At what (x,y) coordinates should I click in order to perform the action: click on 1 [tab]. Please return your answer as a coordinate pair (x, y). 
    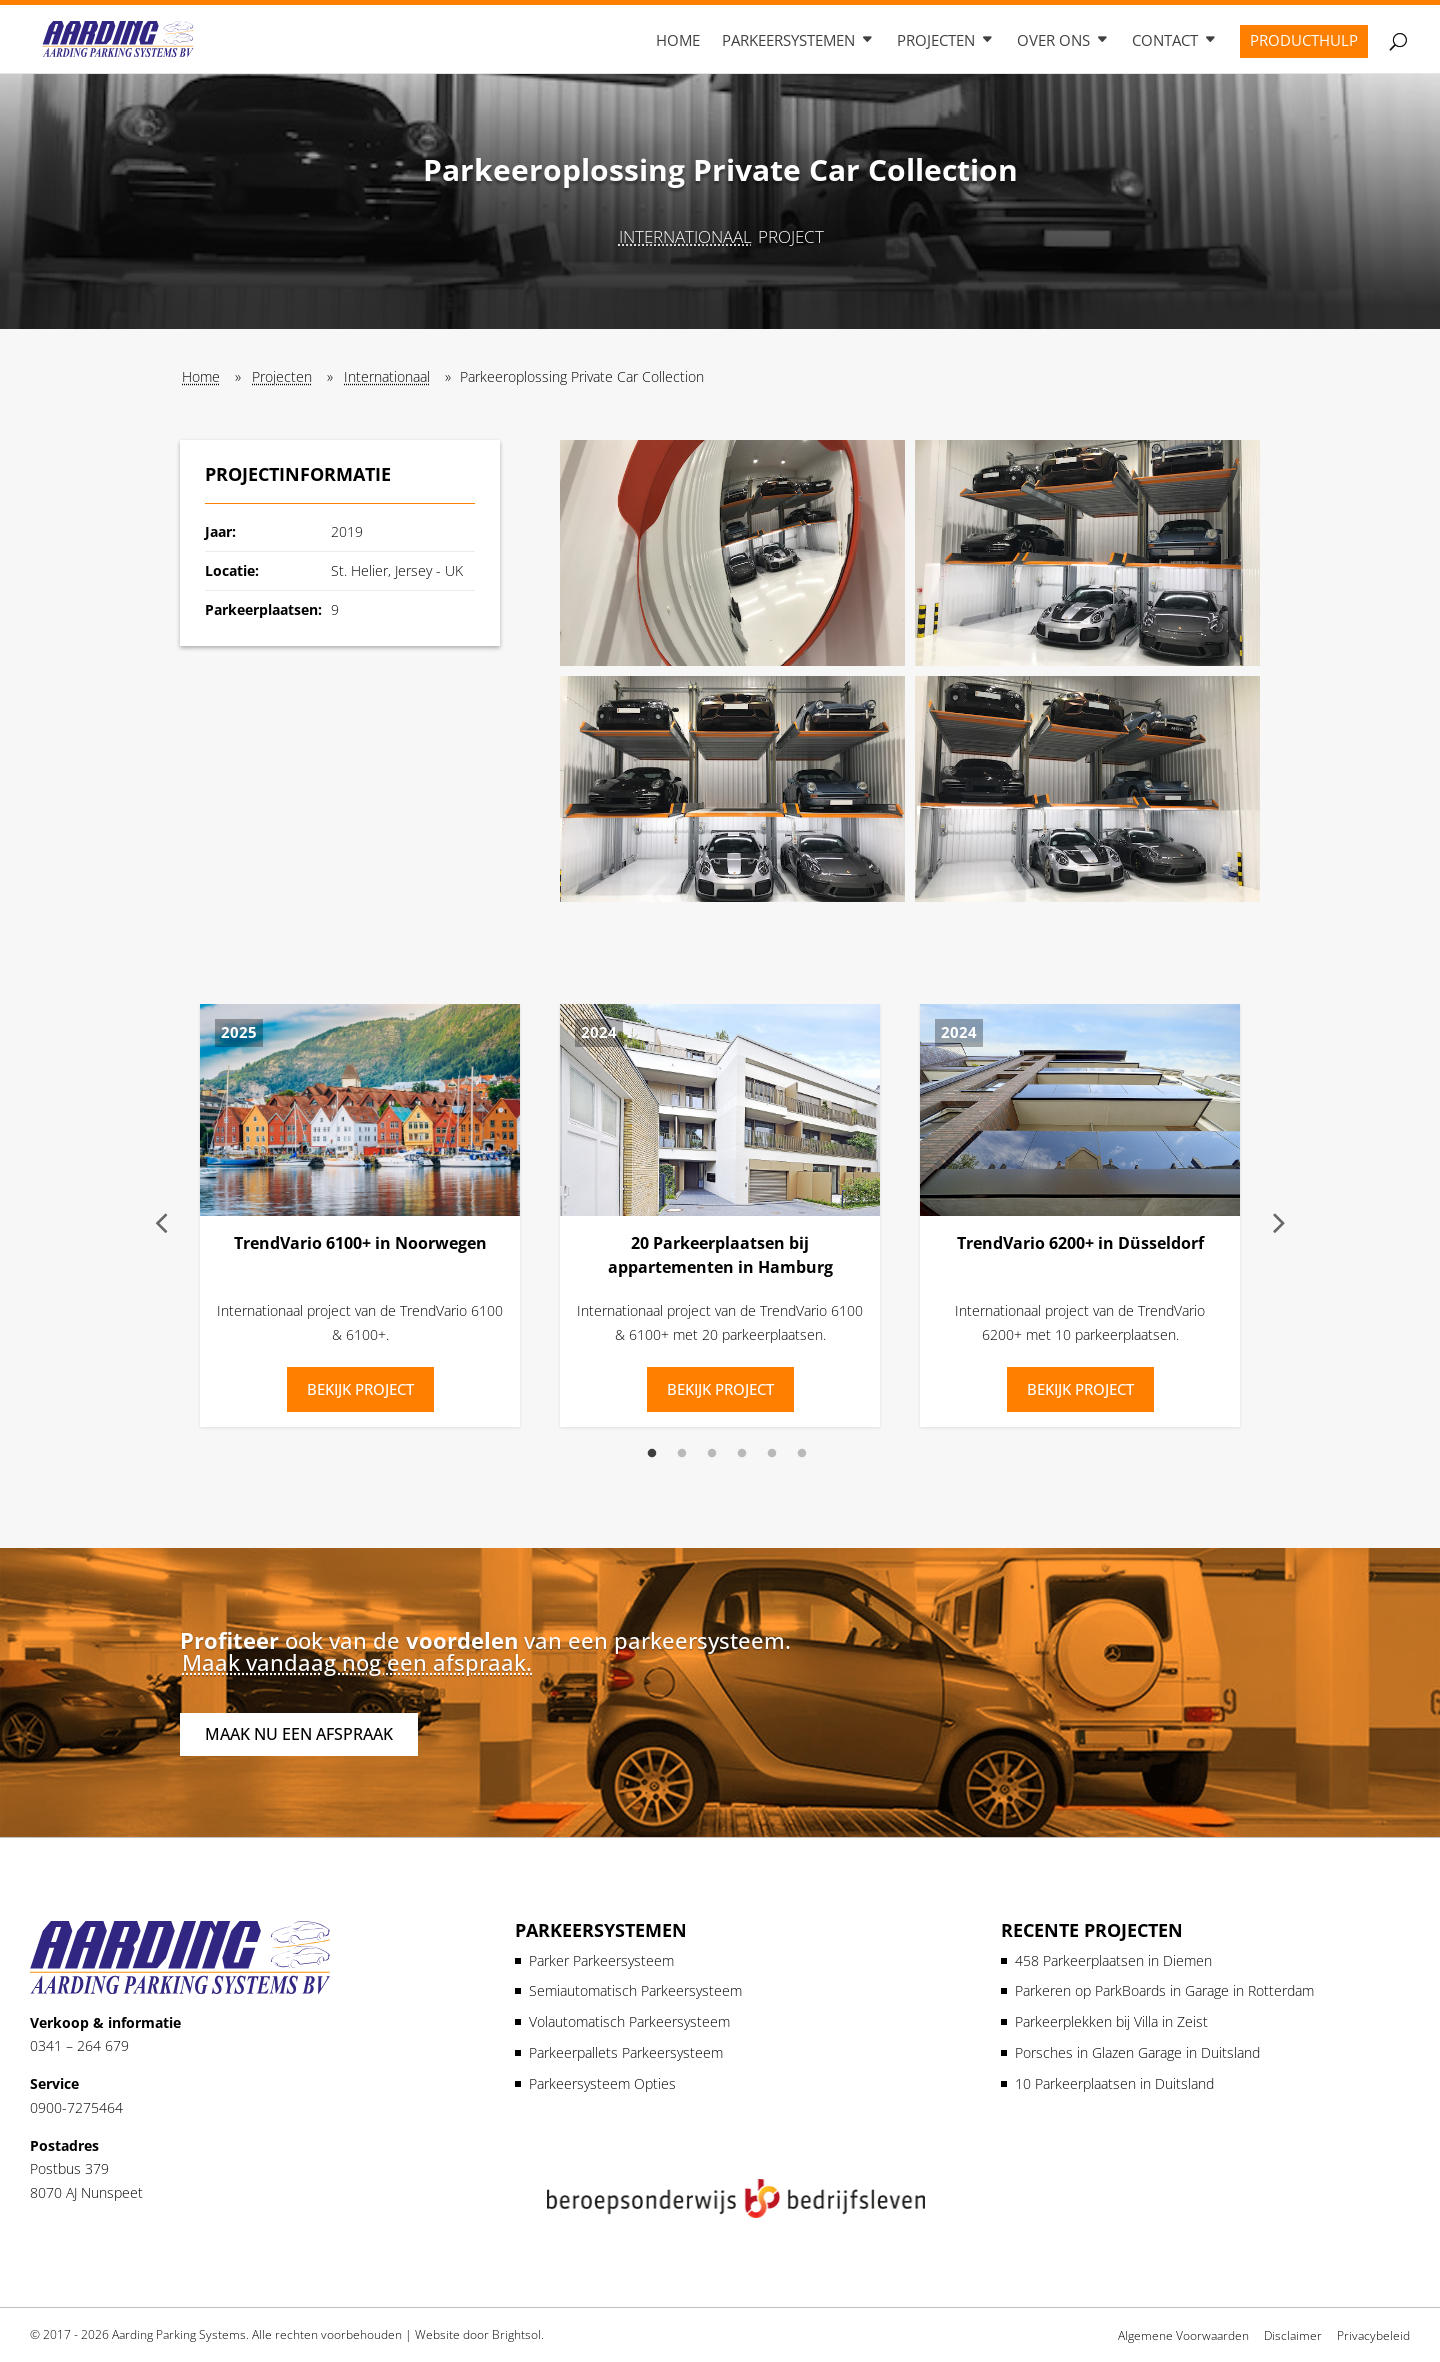
    Looking at the image, I should click on (652, 1454).